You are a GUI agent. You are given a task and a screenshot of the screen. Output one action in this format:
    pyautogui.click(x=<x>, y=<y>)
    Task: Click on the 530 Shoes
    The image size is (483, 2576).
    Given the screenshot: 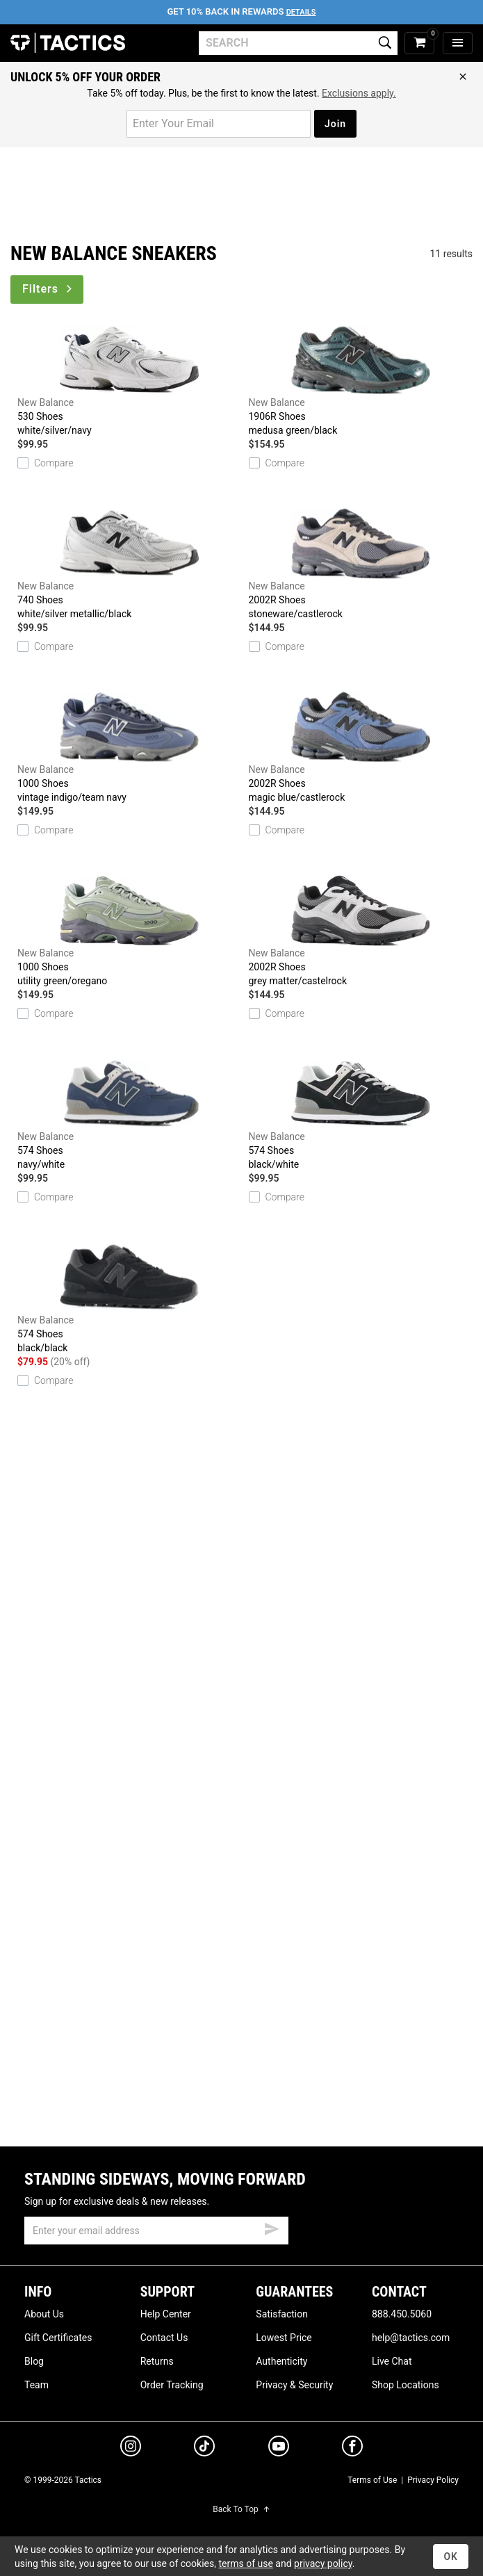 What is the action you would take?
    pyautogui.click(x=129, y=381)
    